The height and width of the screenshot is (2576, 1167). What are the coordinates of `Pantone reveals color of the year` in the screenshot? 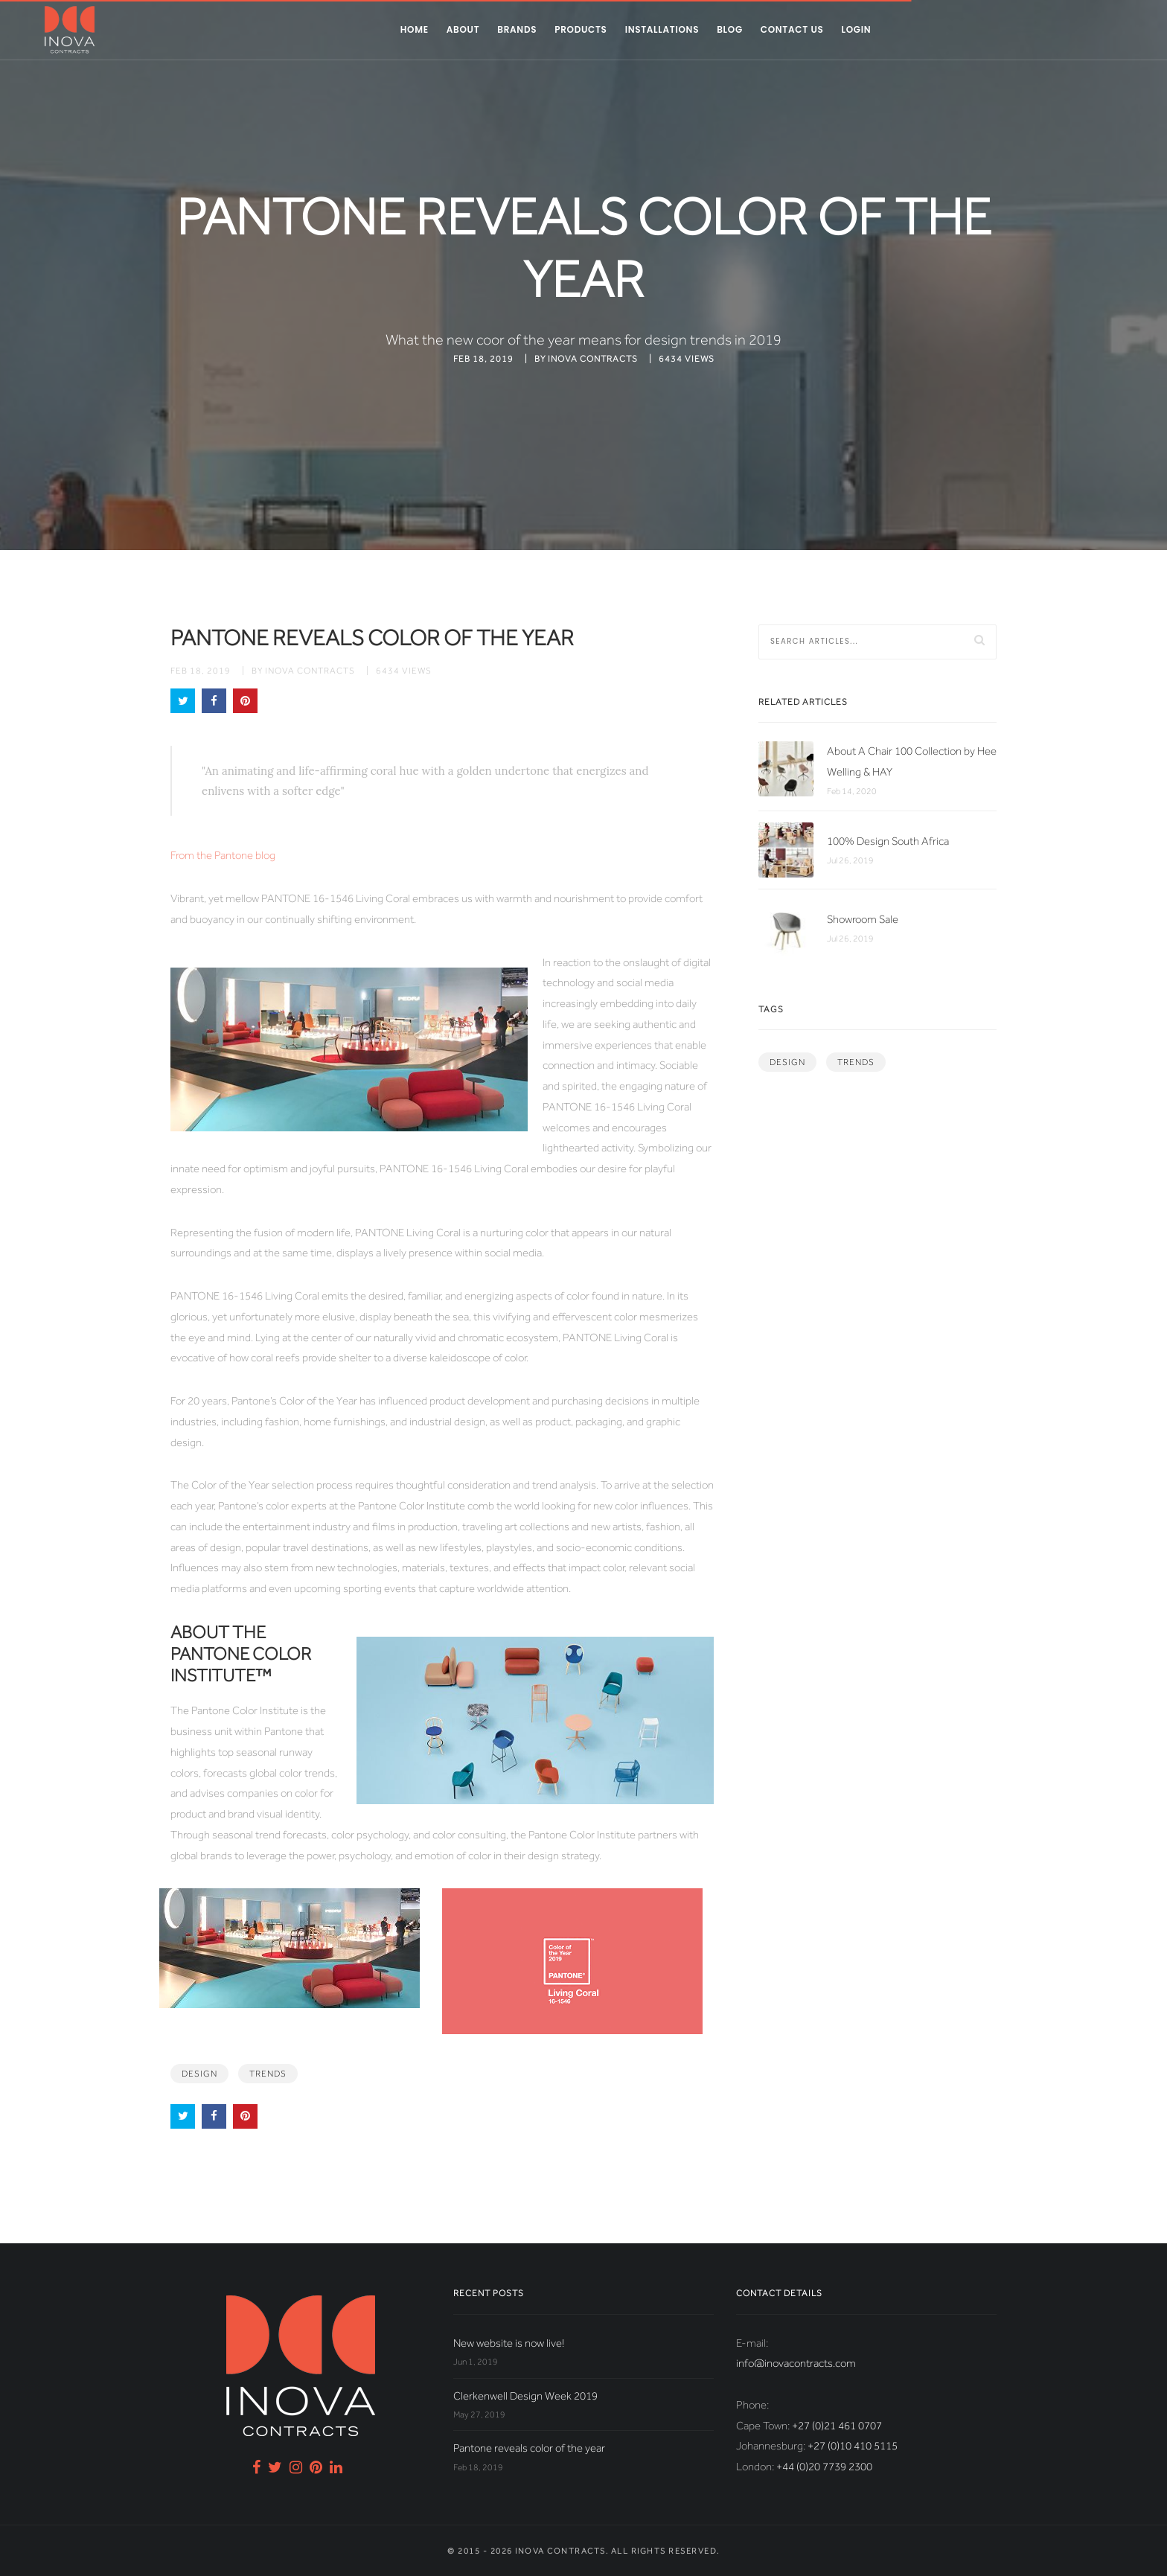 It's located at (529, 2448).